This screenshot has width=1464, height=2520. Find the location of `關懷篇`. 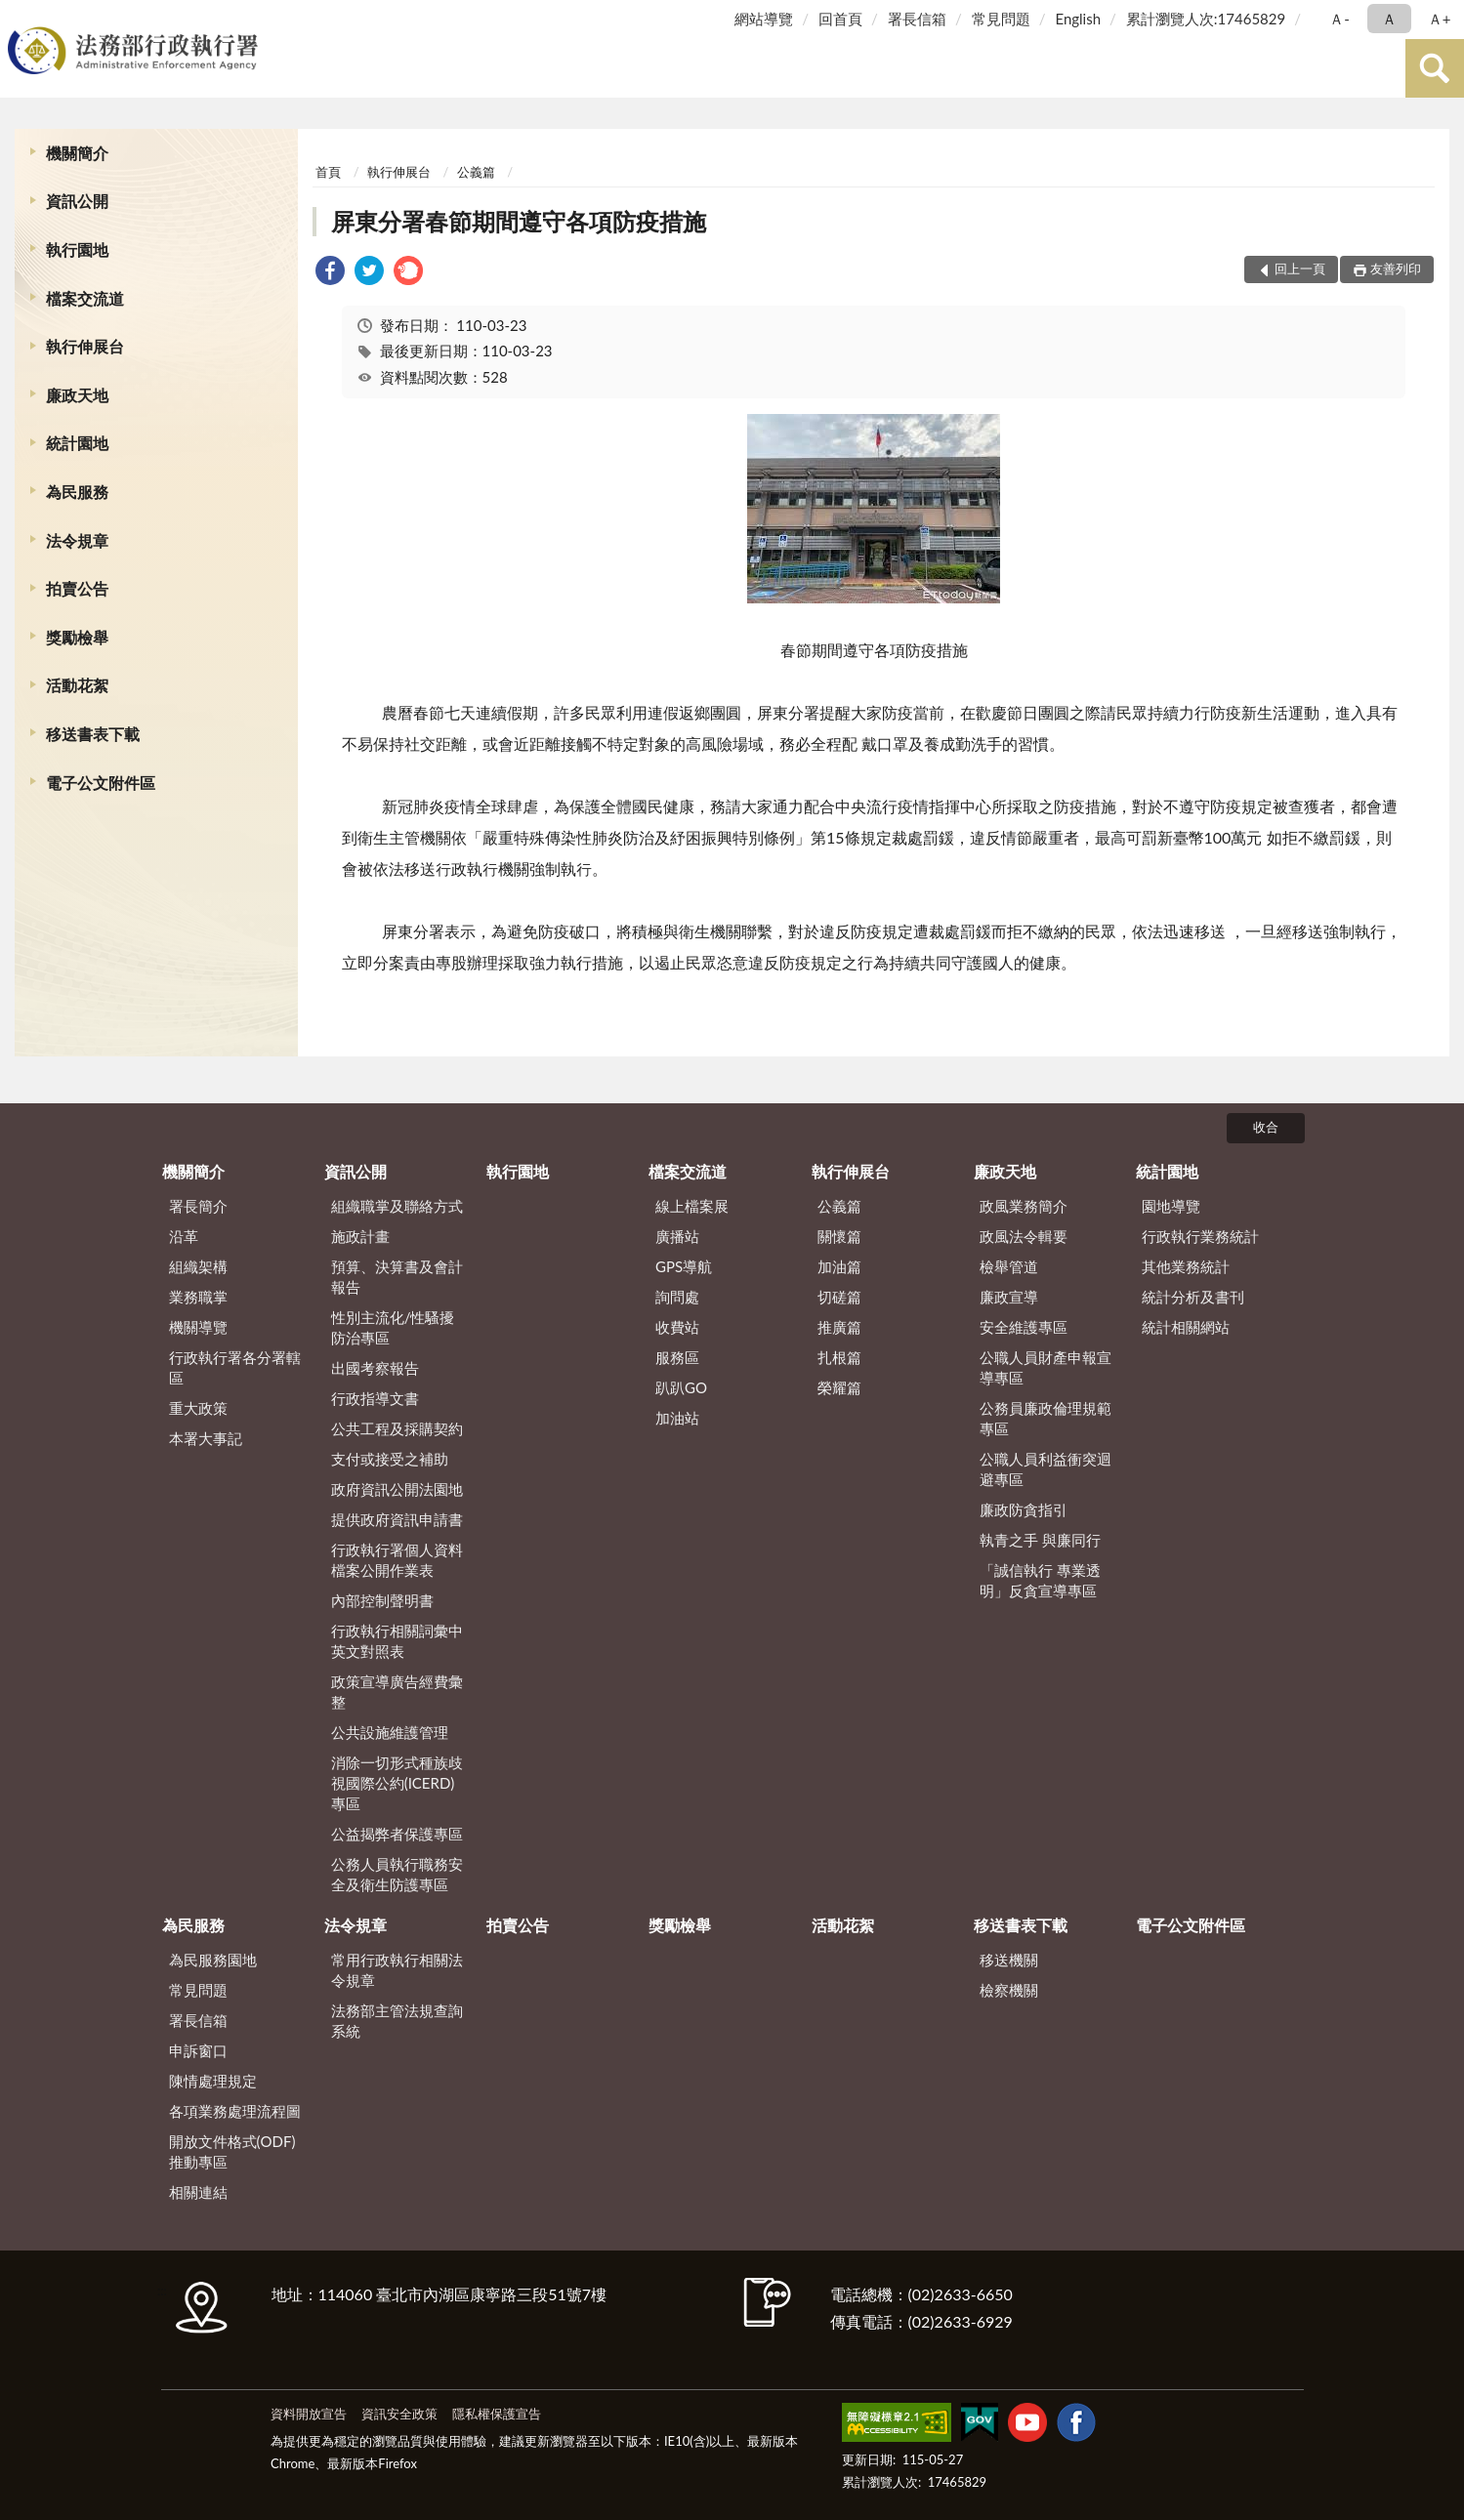

關懷篇 is located at coordinates (839, 1236).